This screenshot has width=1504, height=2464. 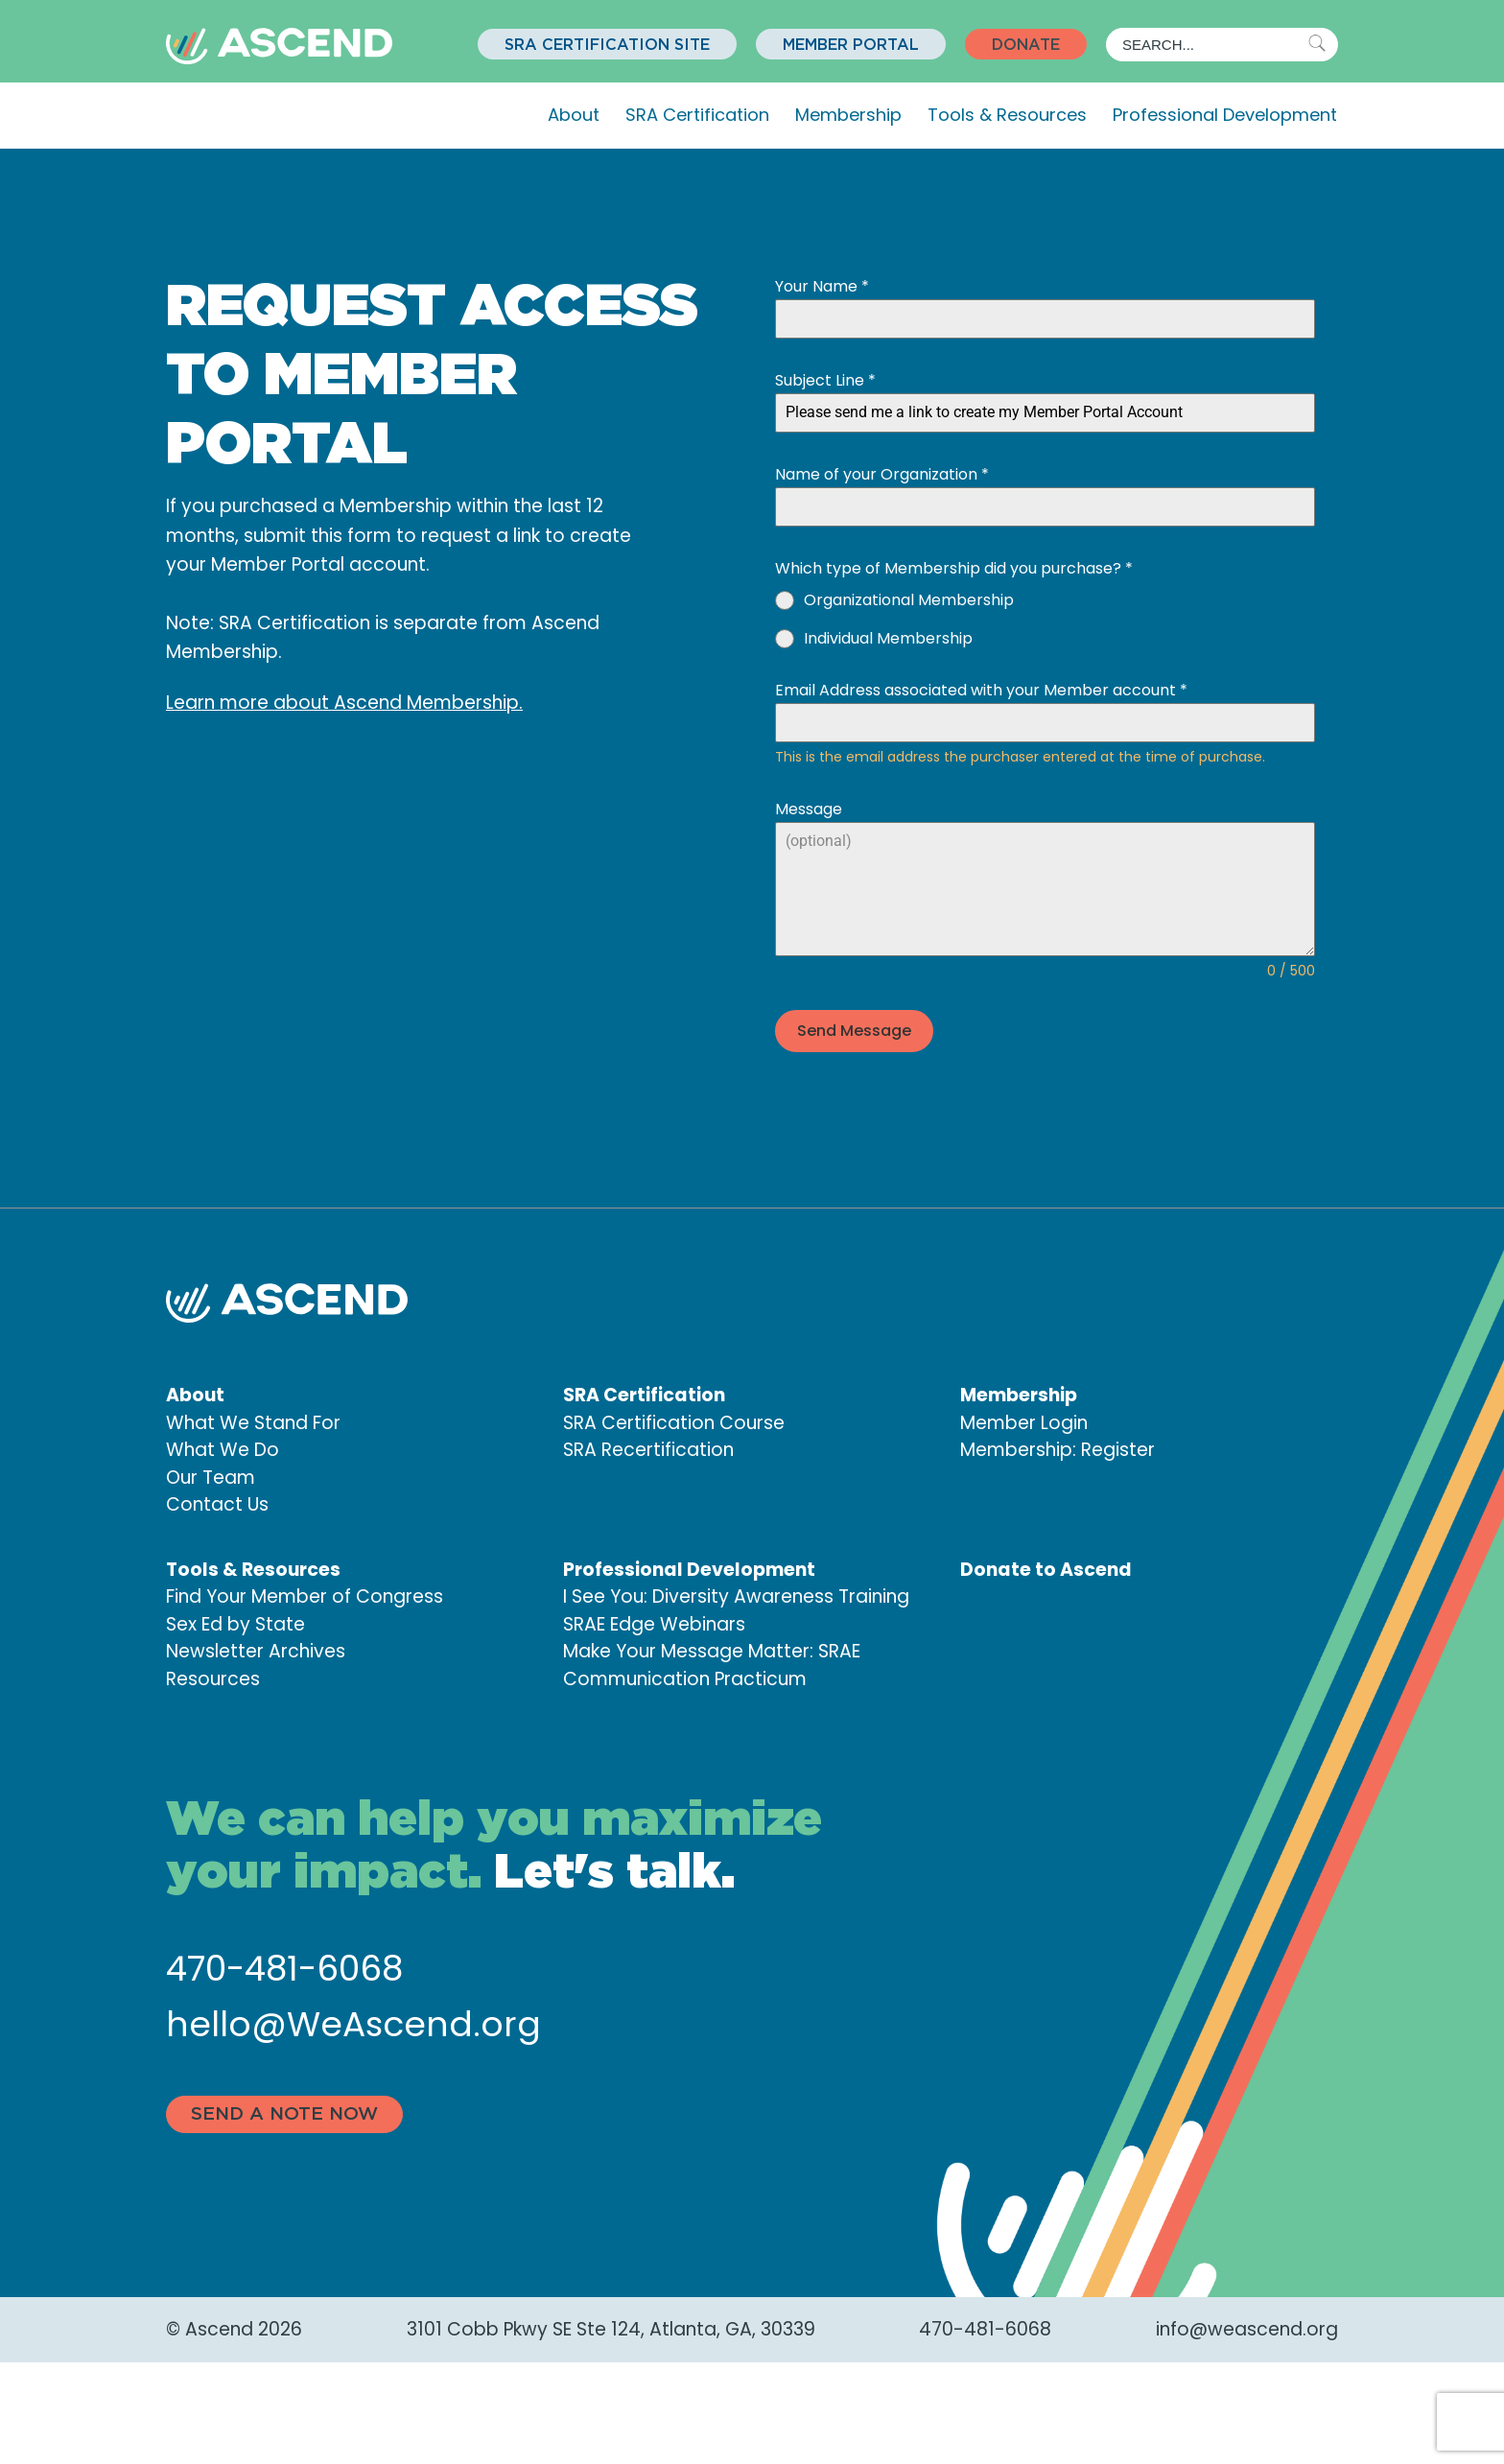 What do you see at coordinates (1007, 115) in the screenshot?
I see `Tools & Resources` at bounding box center [1007, 115].